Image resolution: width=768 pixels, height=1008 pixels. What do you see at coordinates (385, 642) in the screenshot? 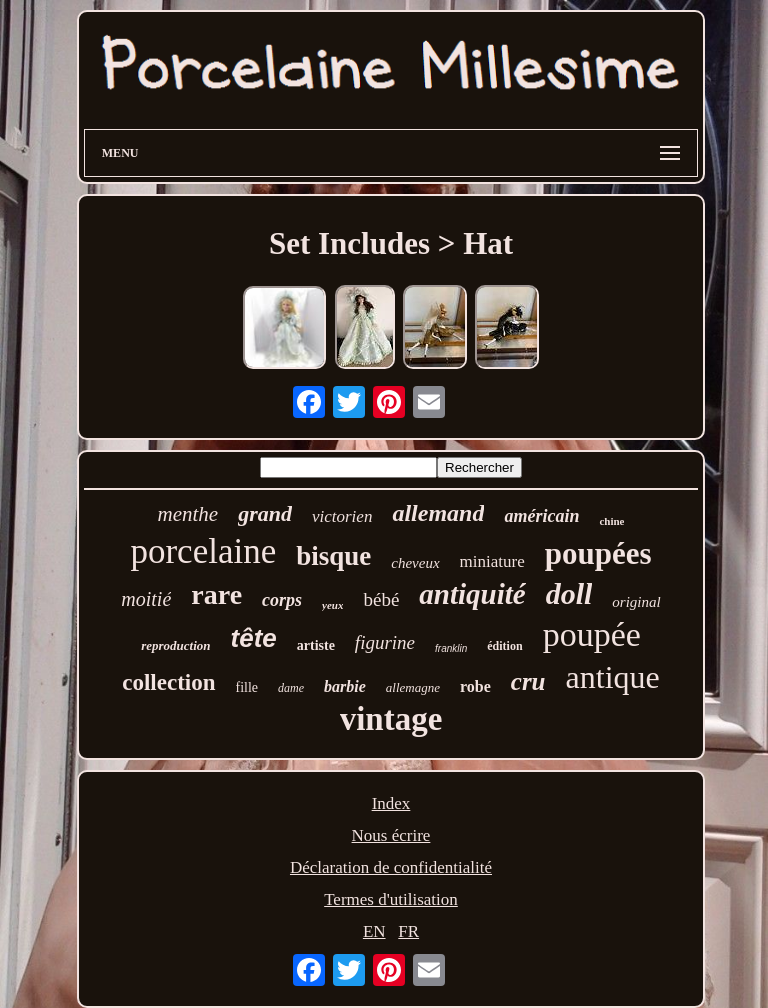
I see `figurine` at bounding box center [385, 642].